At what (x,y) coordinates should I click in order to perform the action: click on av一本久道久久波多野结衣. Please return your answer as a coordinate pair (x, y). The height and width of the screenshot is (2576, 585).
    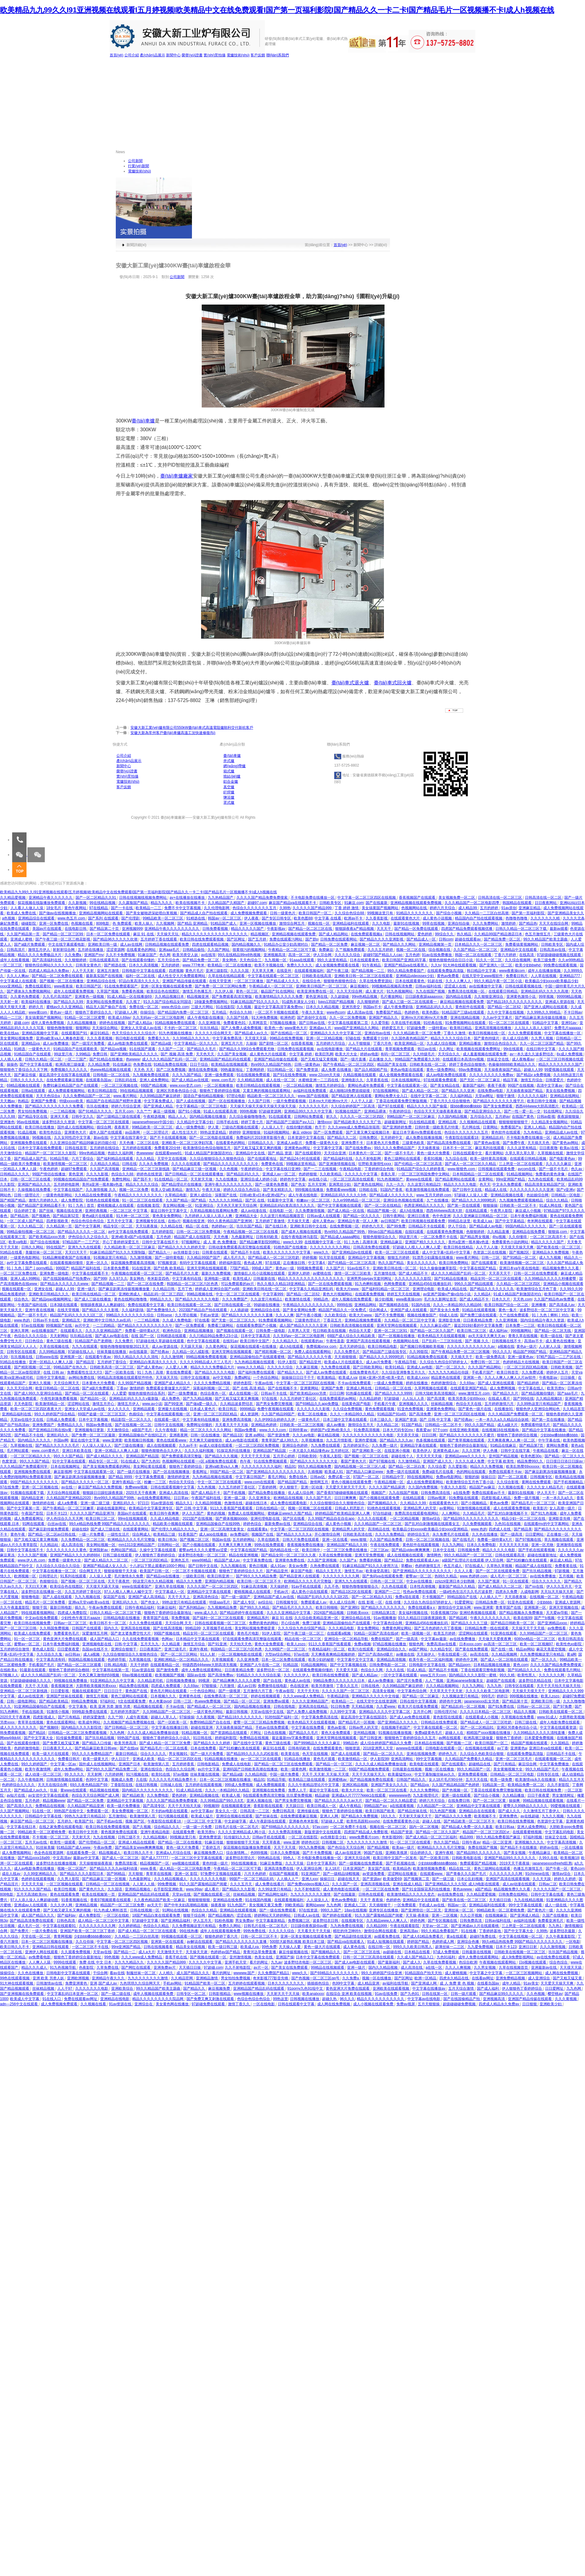
    Looking at the image, I should click on (532, 1054).